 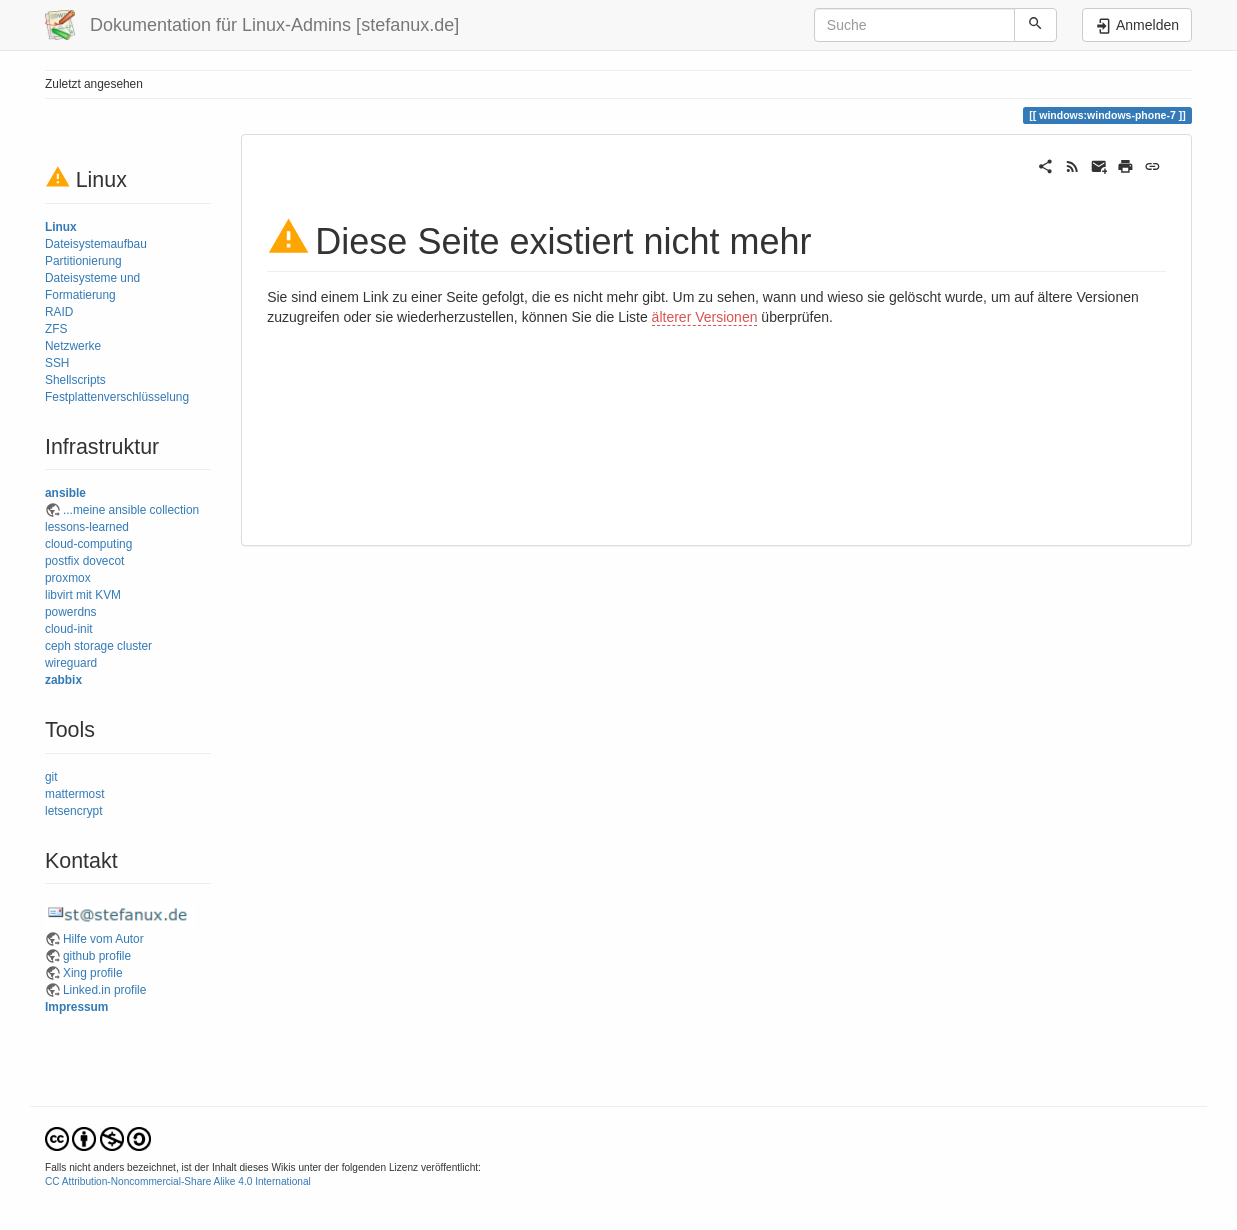 What do you see at coordinates (74, 794) in the screenshot?
I see `mattermost` at bounding box center [74, 794].